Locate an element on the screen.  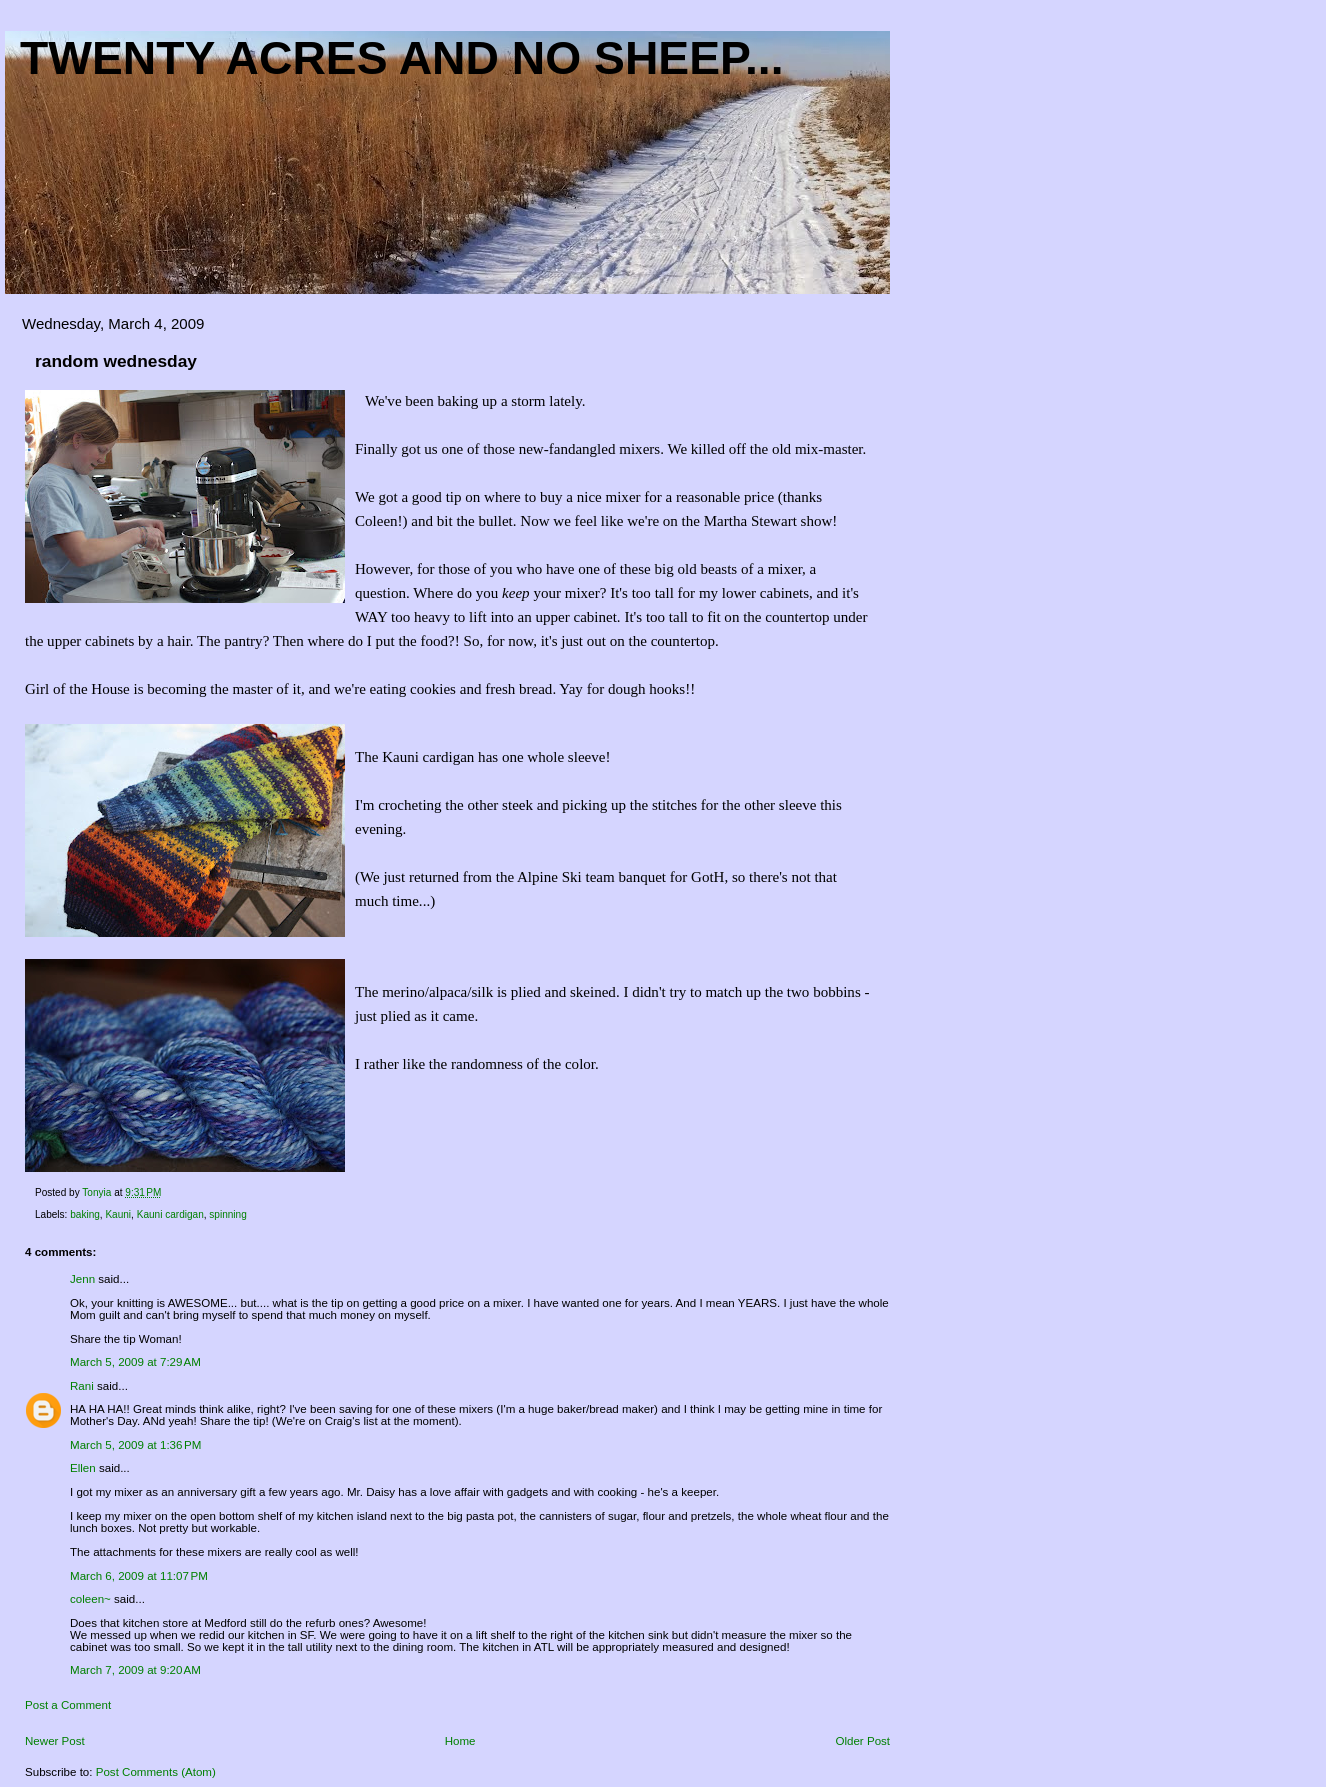
Ellen is located at coordinates (83, 1468).